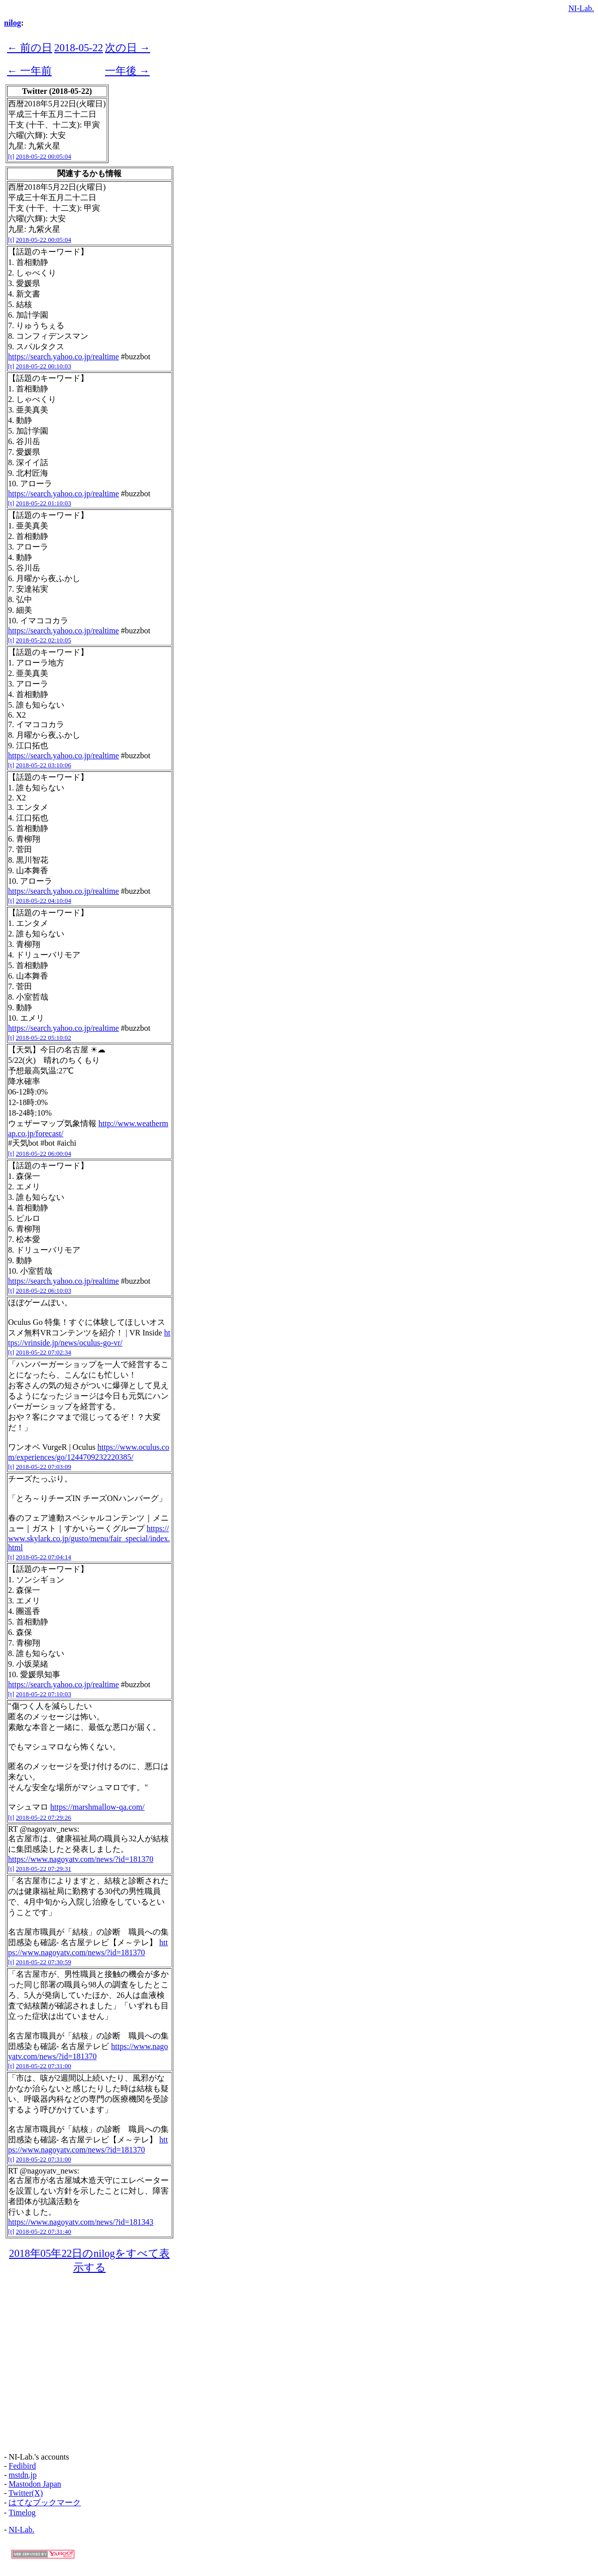  I want to click on ← 一年前, so click(29, 70).